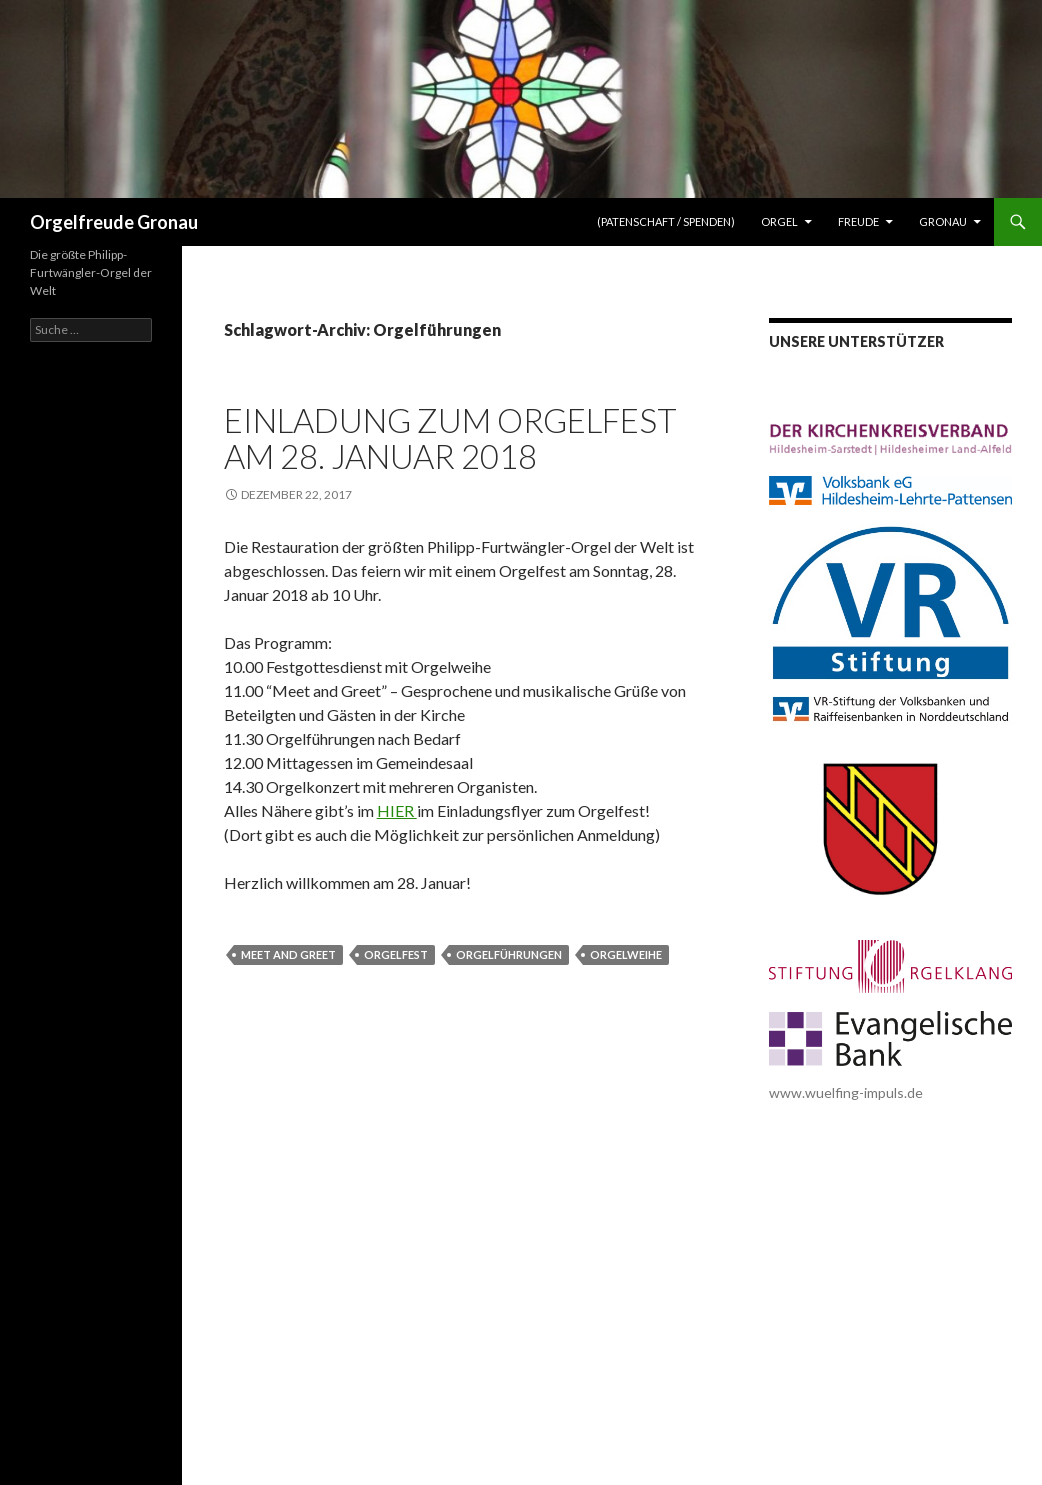  I want to click on Freude, so click(858, 221).